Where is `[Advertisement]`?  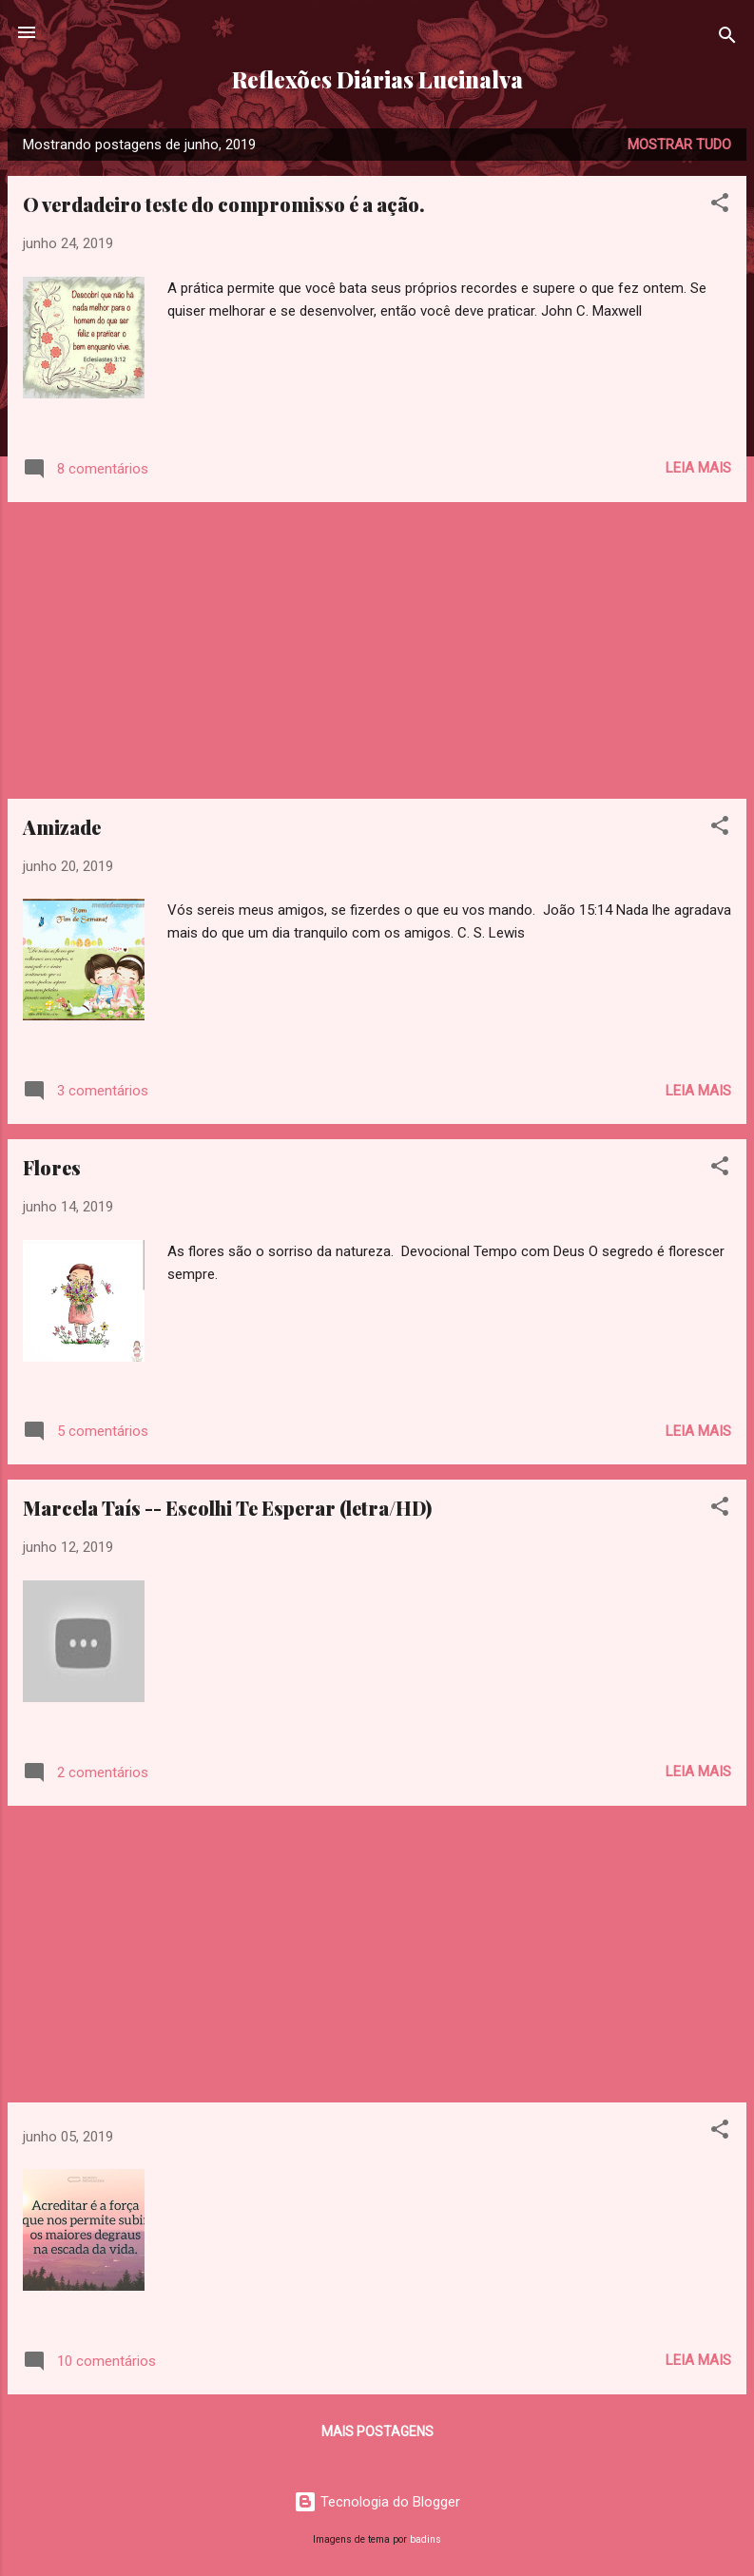 [Advertisement] is located at coordinates (377, 650).